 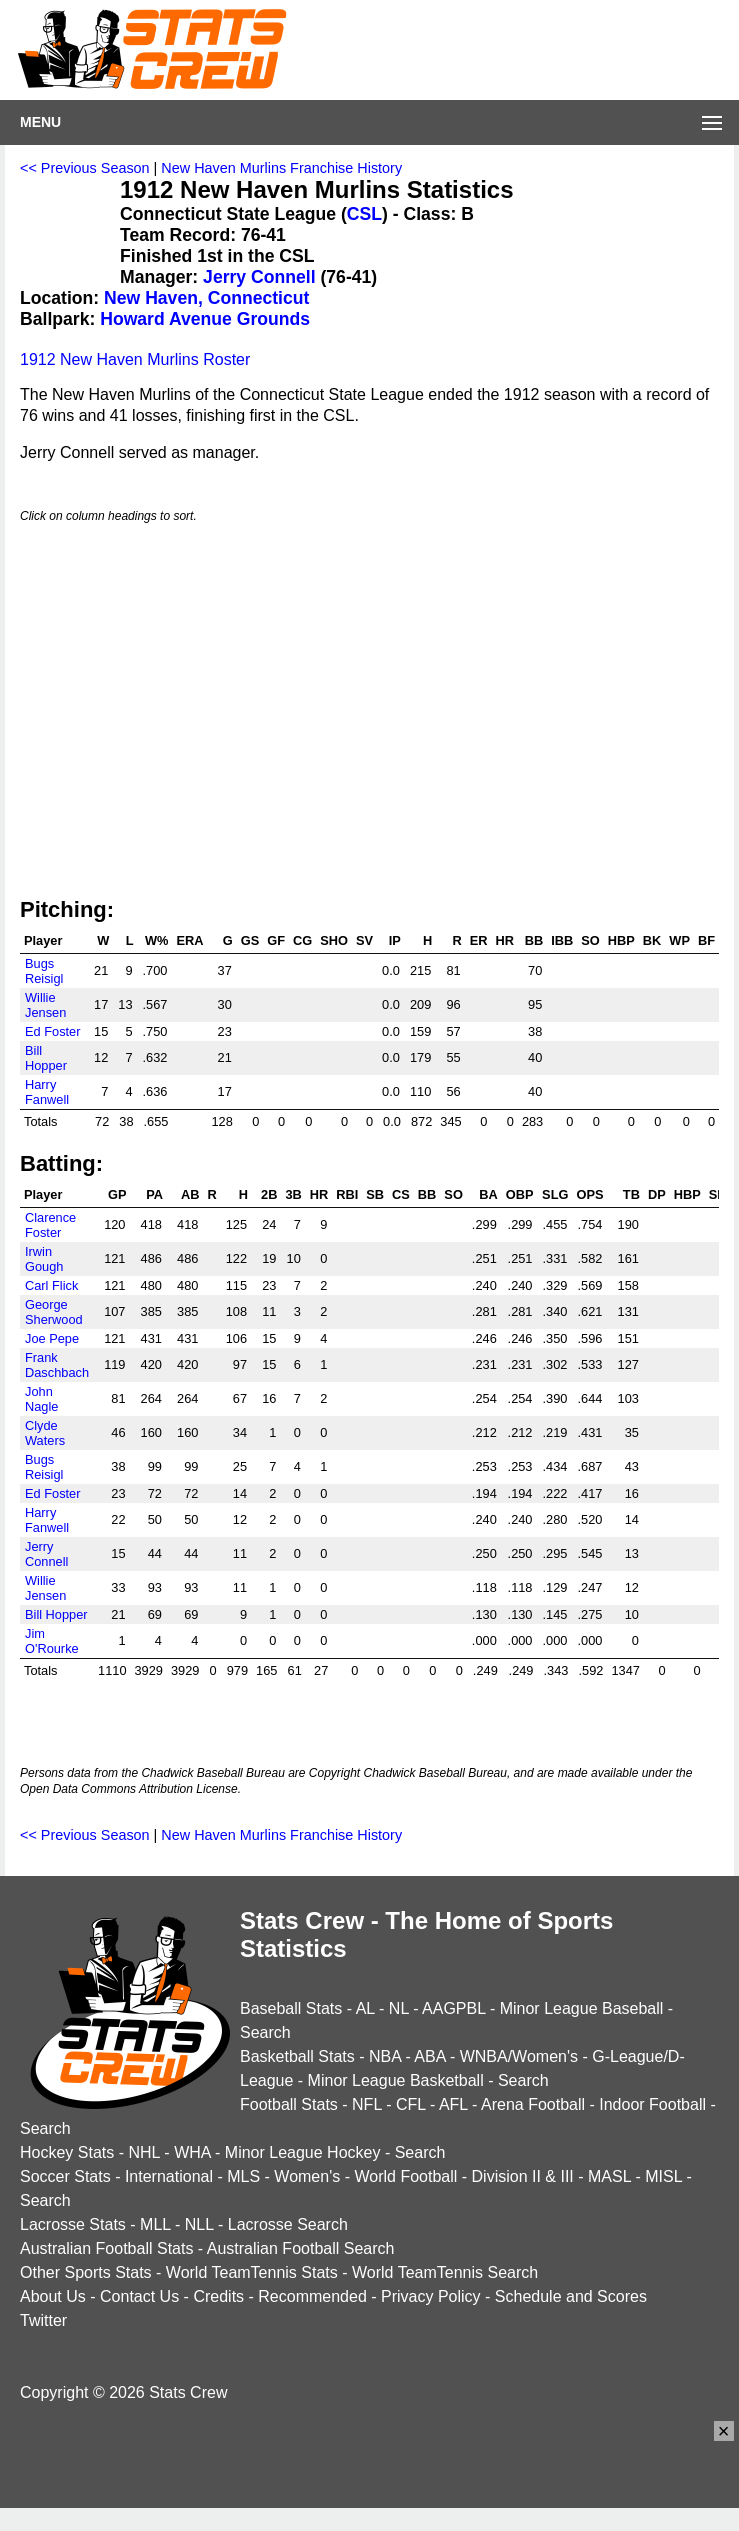 I want to click on International, so click(x=169, y=2176).